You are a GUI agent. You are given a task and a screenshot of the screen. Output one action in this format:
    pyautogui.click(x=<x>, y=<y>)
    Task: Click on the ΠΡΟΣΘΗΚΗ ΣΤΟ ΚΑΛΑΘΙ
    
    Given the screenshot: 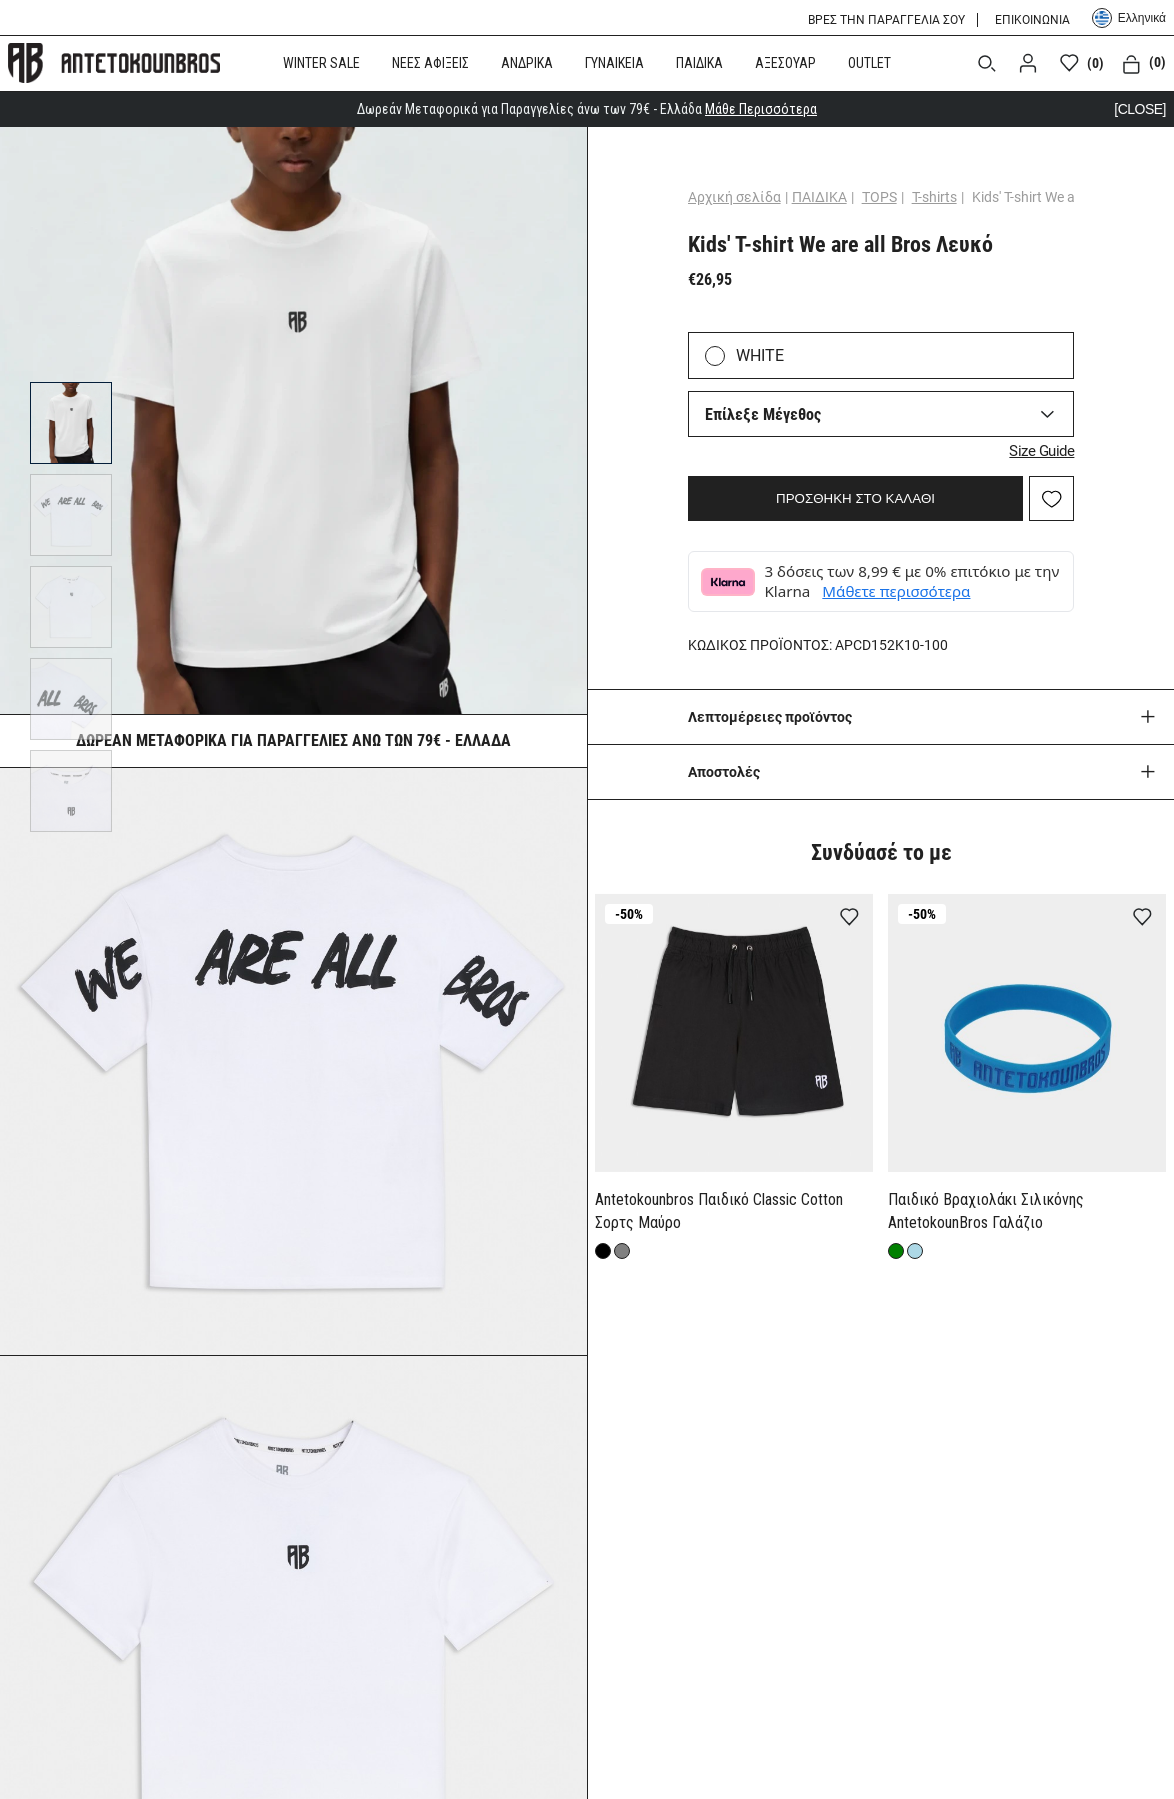 What is the action you would take?
    pyautogui.click(x=855, y=498)
    